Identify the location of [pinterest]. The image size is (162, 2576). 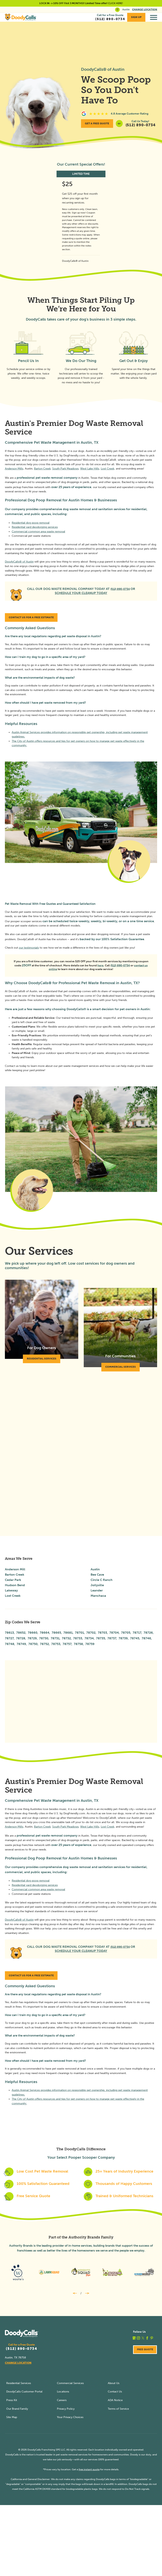
(151, 2176).